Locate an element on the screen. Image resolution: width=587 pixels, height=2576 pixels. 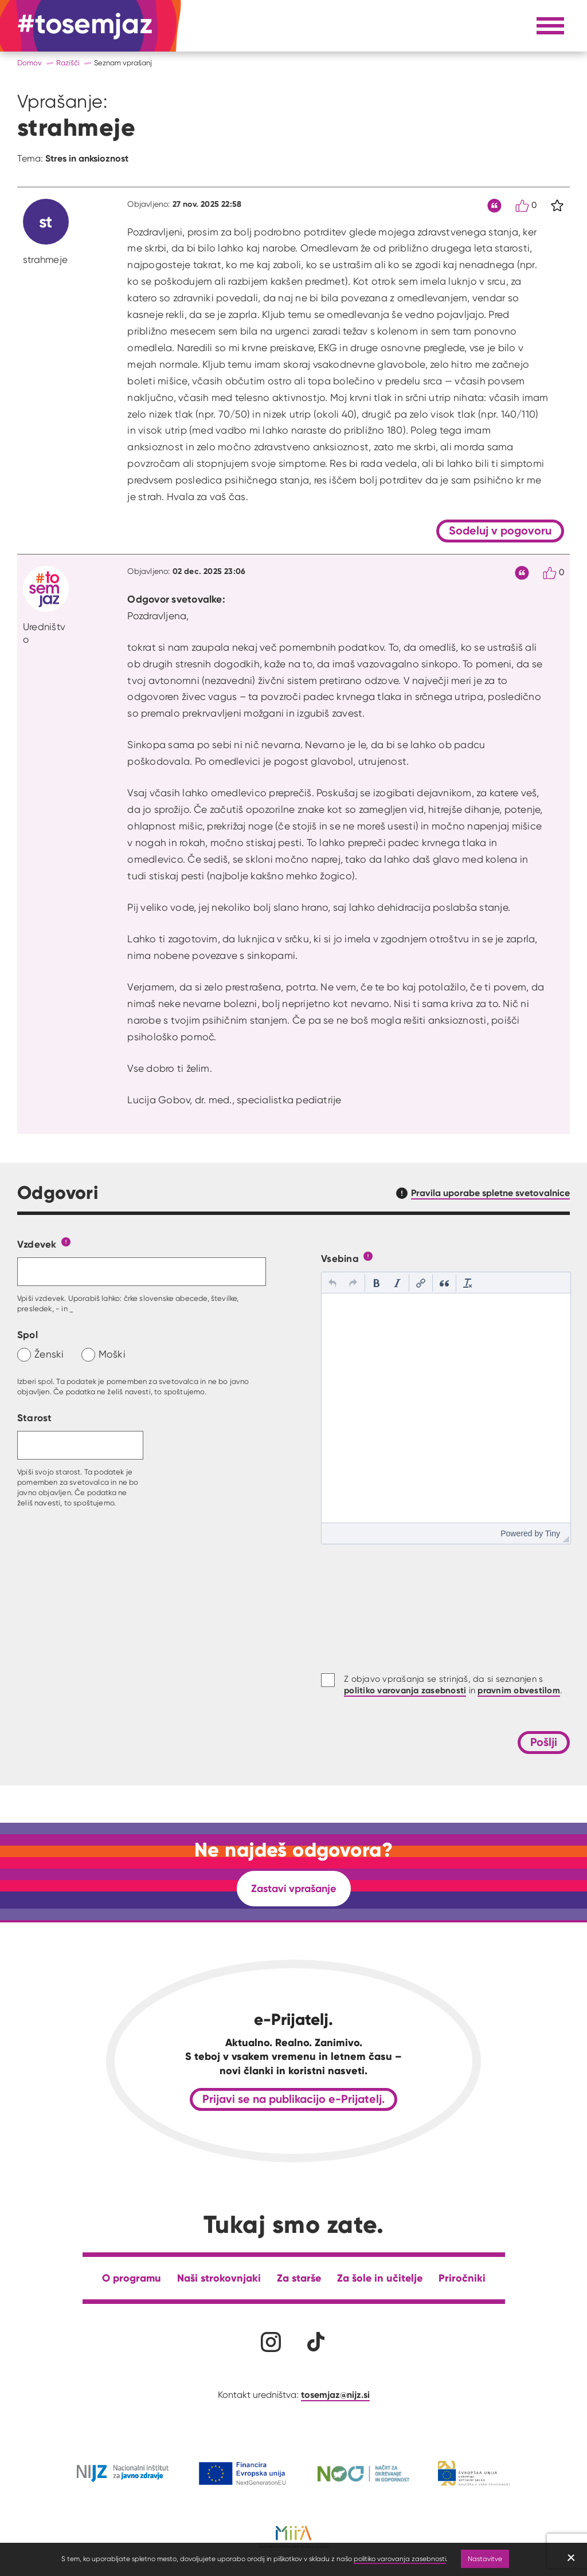
[Na domačo stran] is located at coordinates (85, 26).